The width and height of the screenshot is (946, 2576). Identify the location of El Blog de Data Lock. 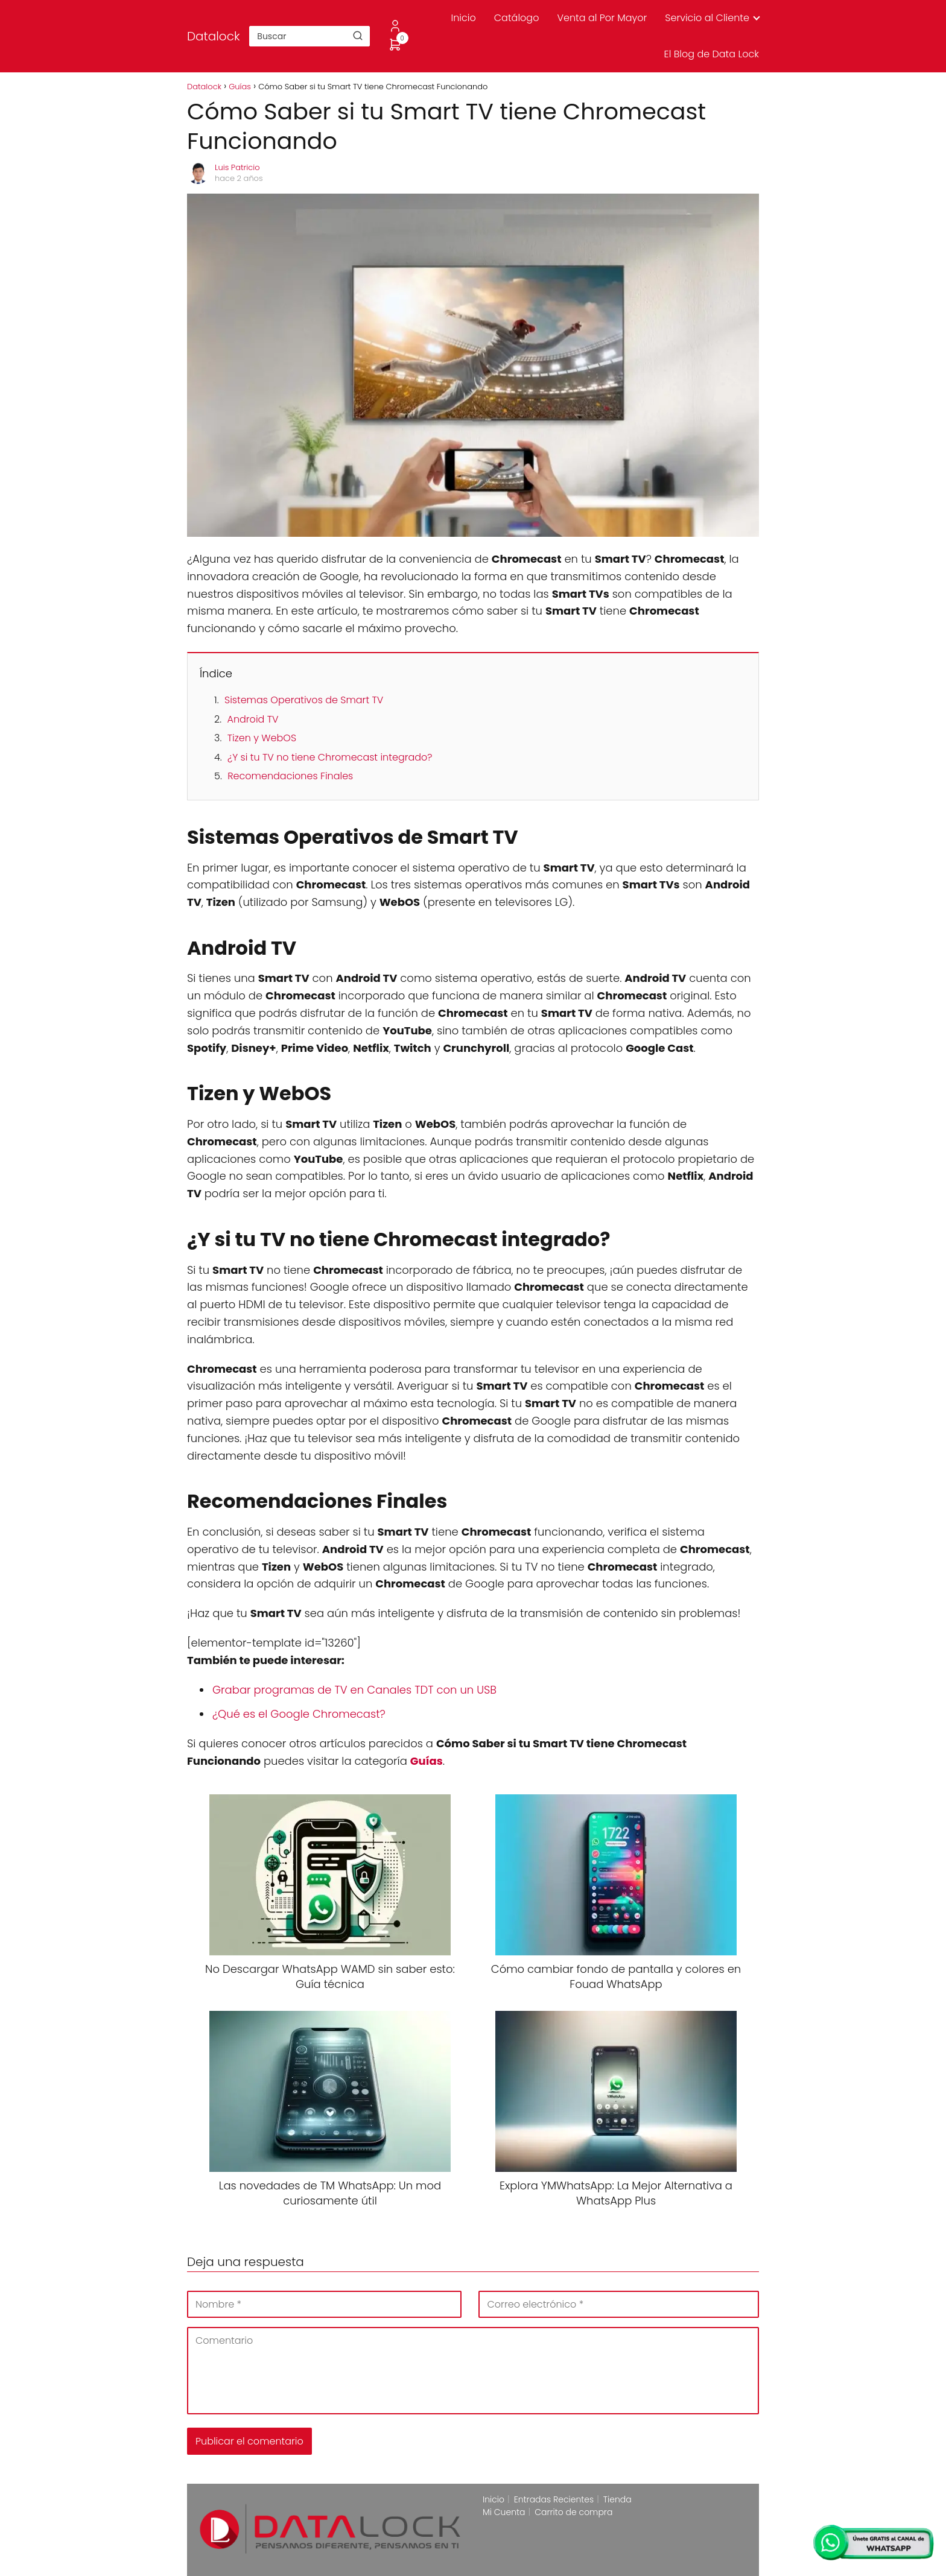
(711, 54).